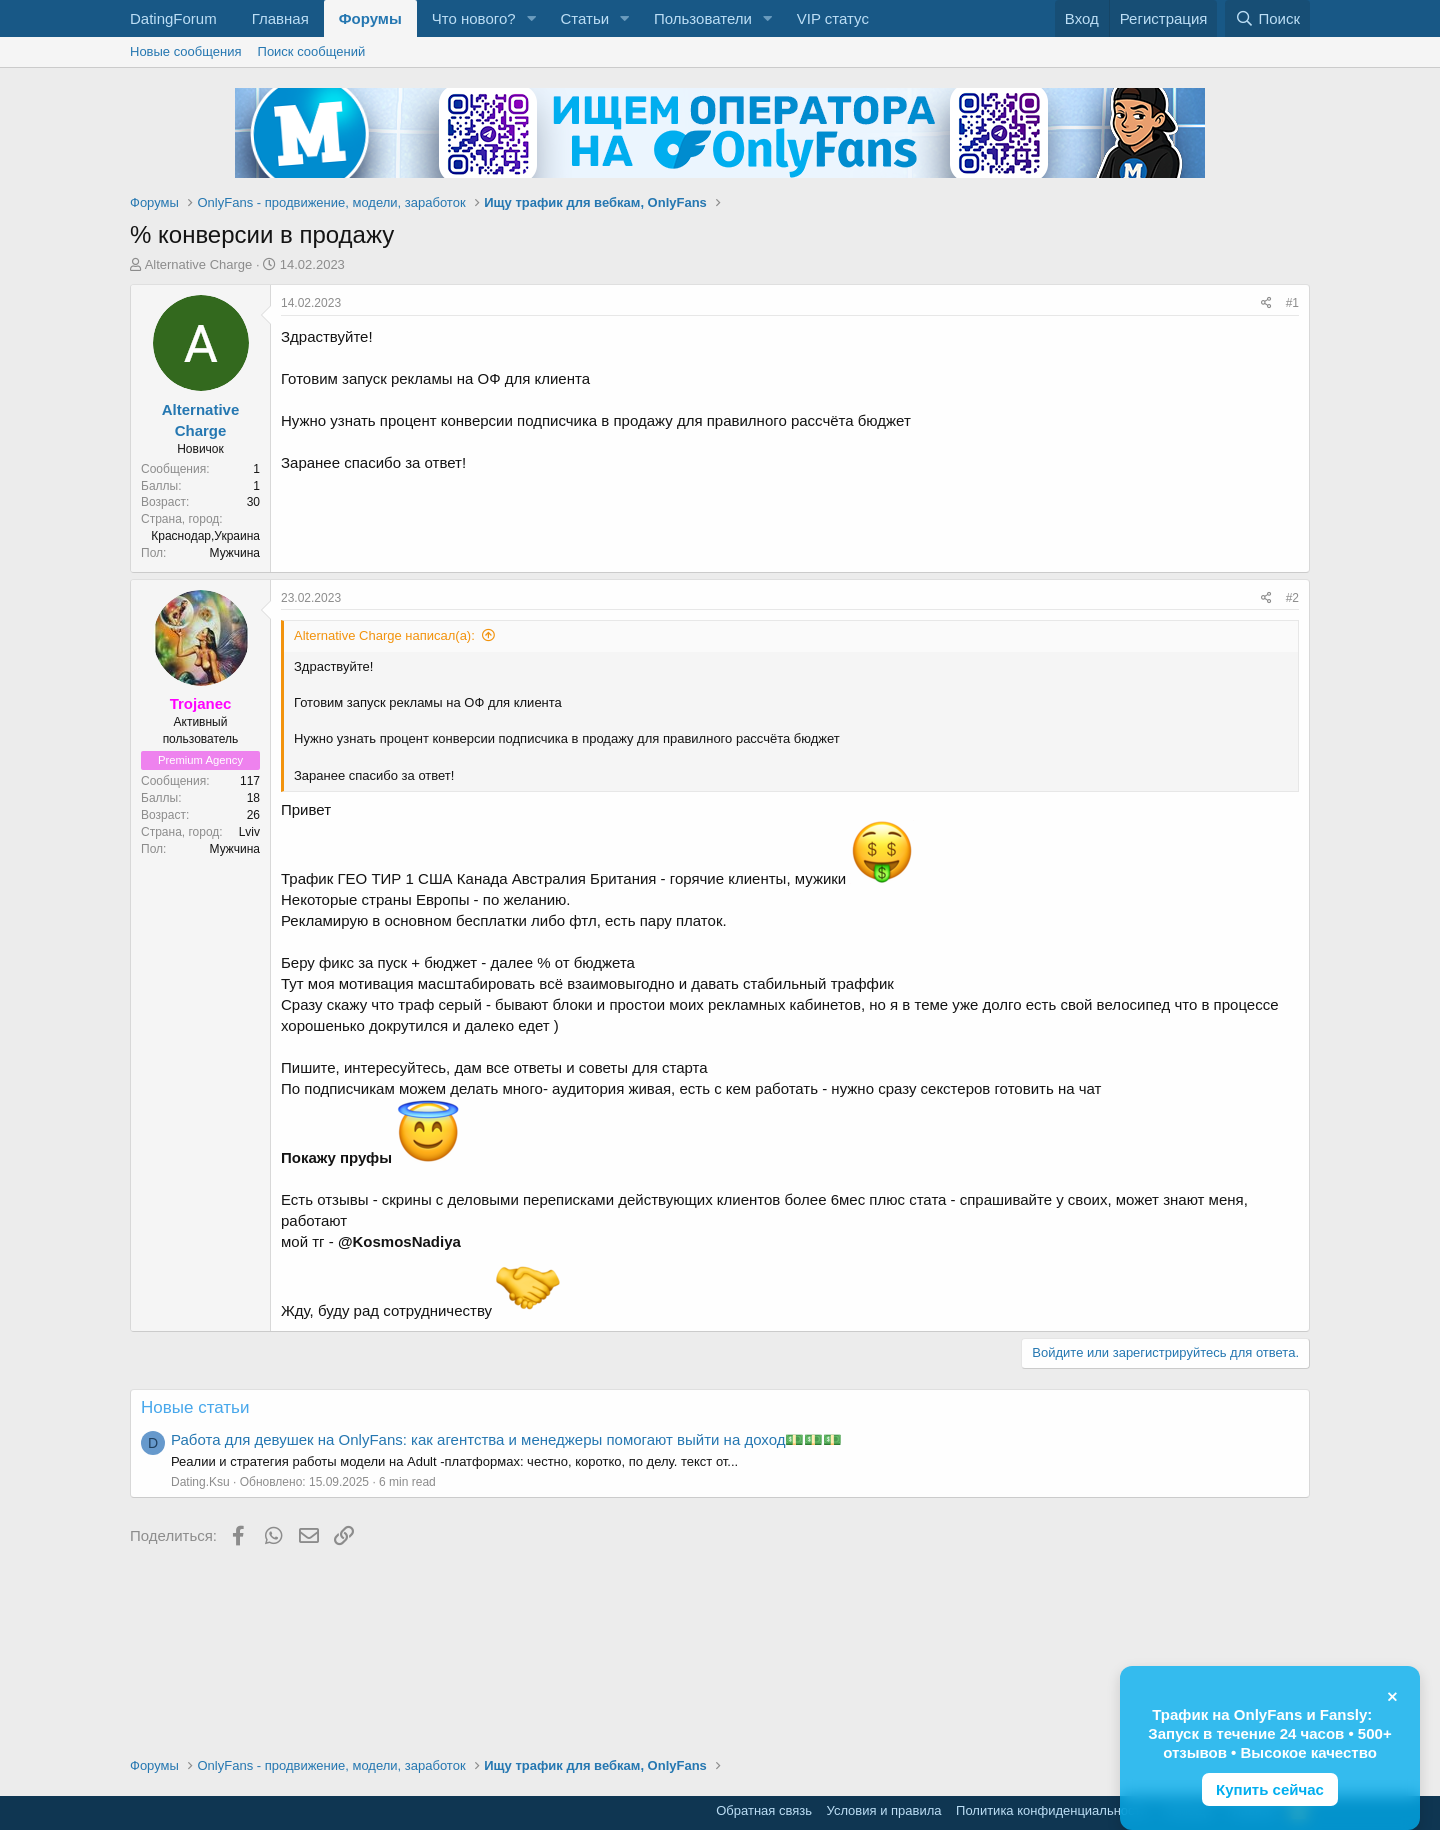  I want to click on Статьи, so click(584, 18).